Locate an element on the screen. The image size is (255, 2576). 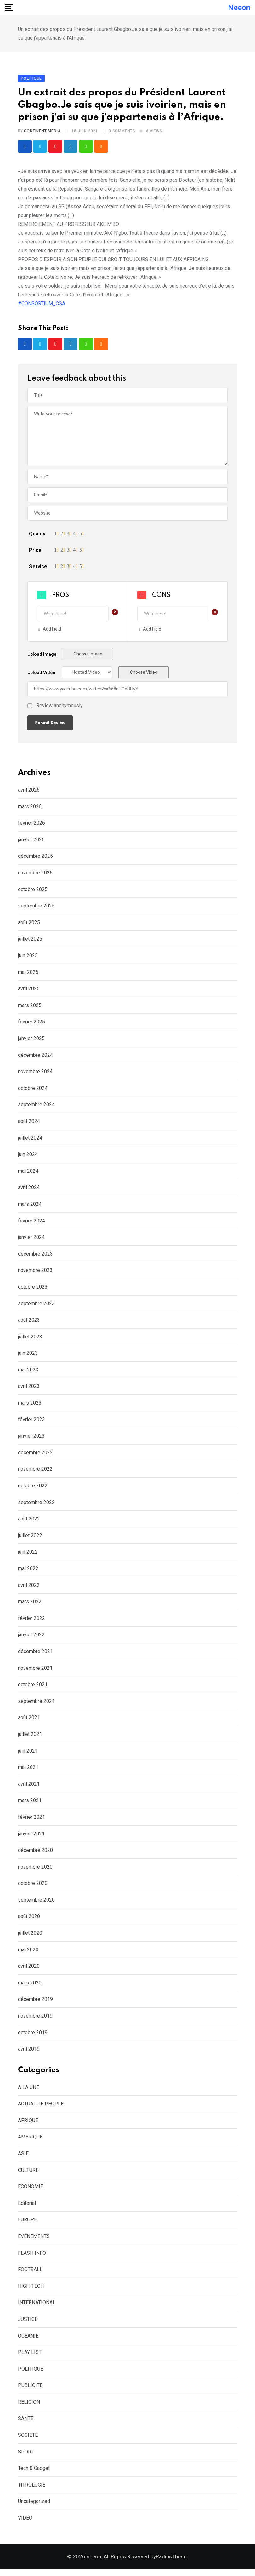
février 2026 is located at coordinates (31, 827).